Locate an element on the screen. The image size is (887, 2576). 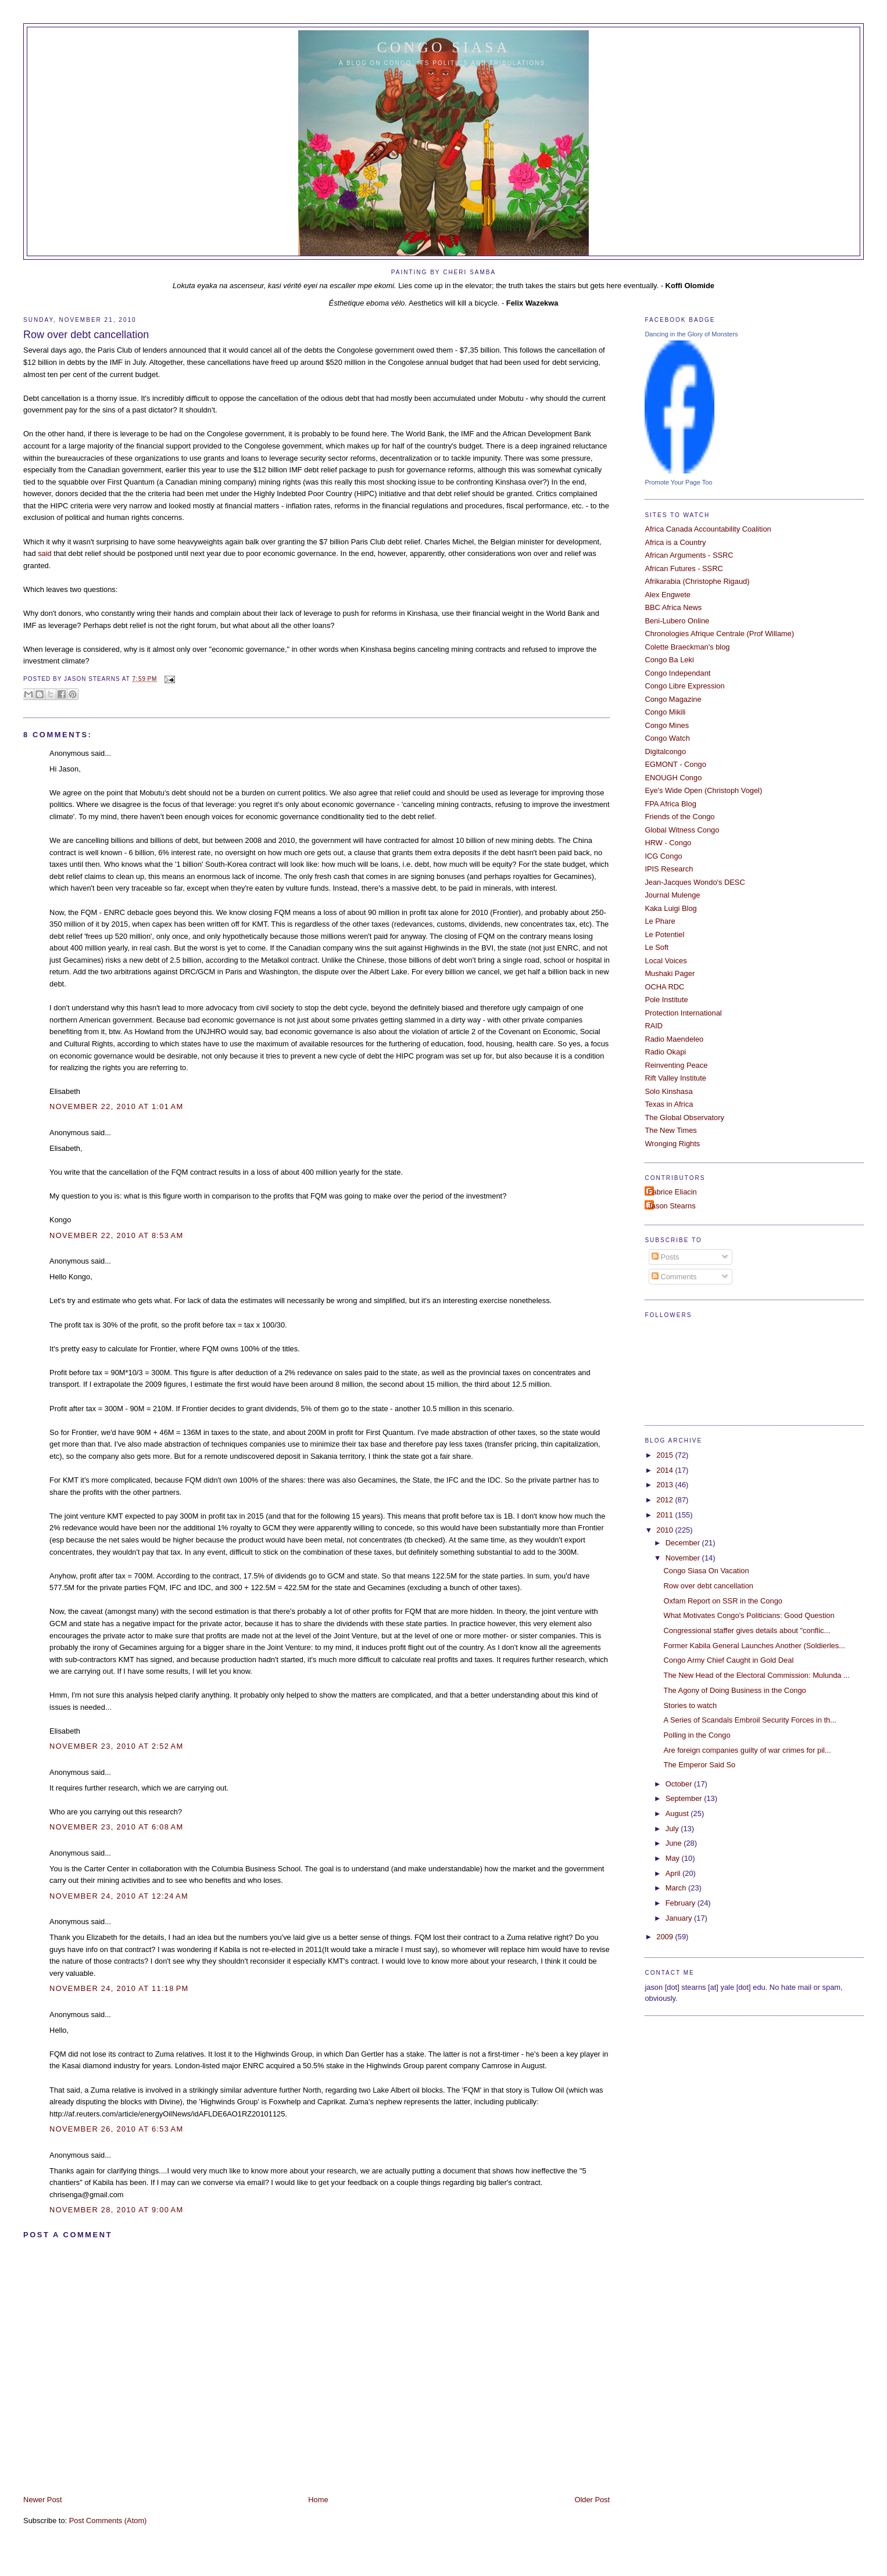
Post Comments (Atom) is located at coordinates (108, 2520).